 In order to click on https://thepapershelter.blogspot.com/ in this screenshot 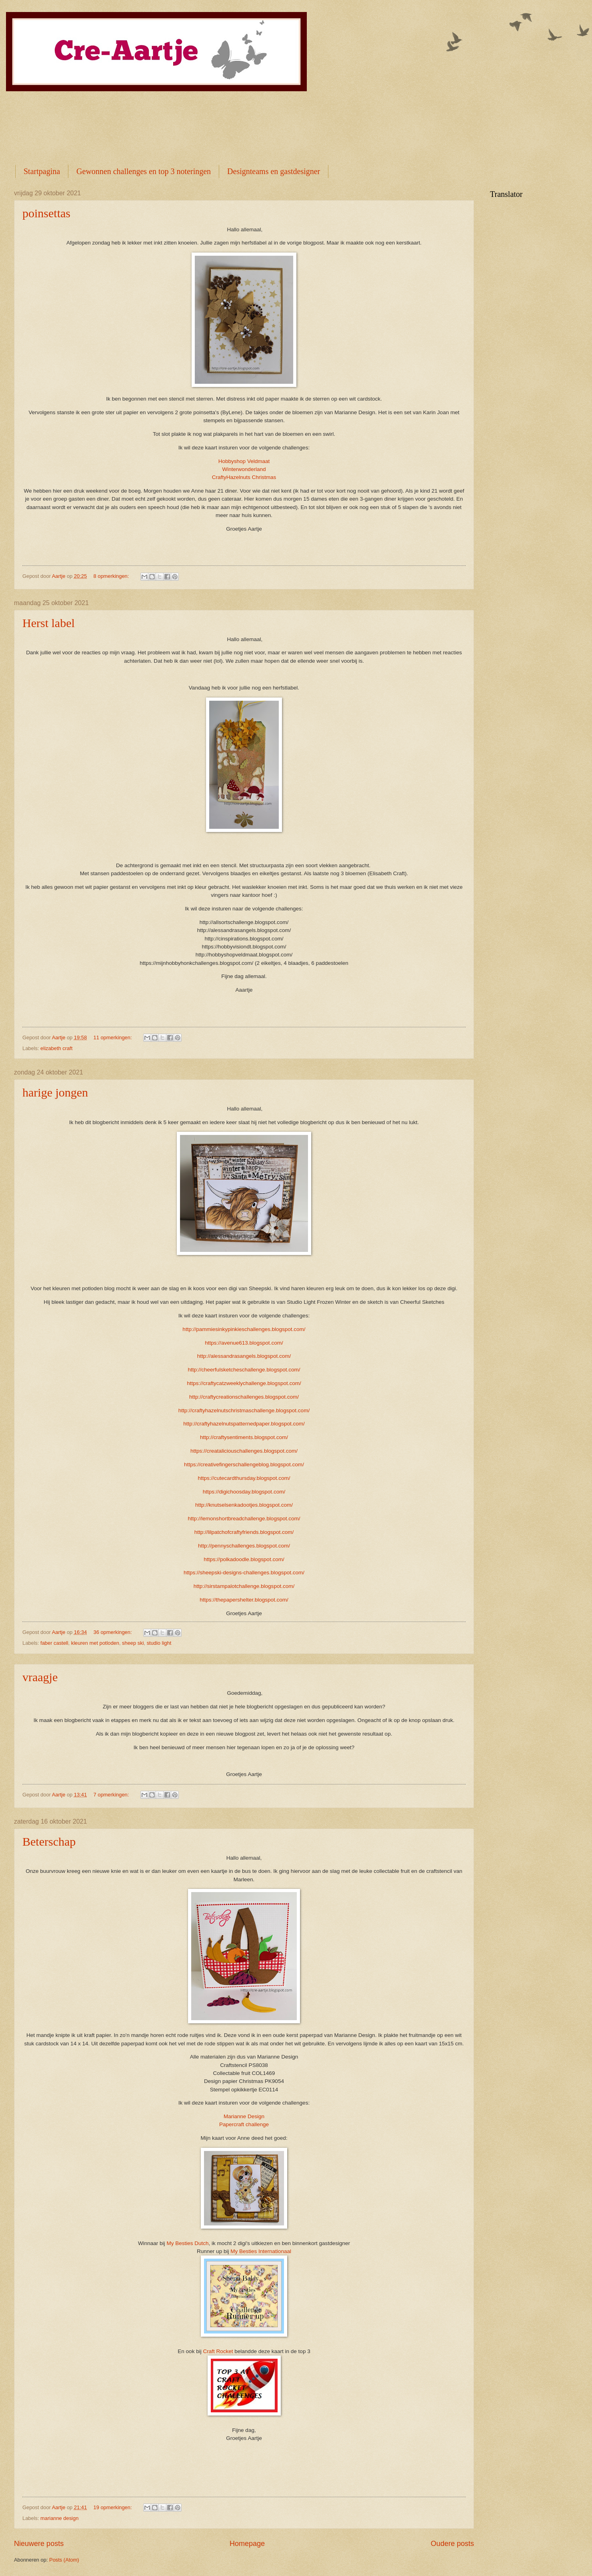, I will do `click(244, 1600)`.